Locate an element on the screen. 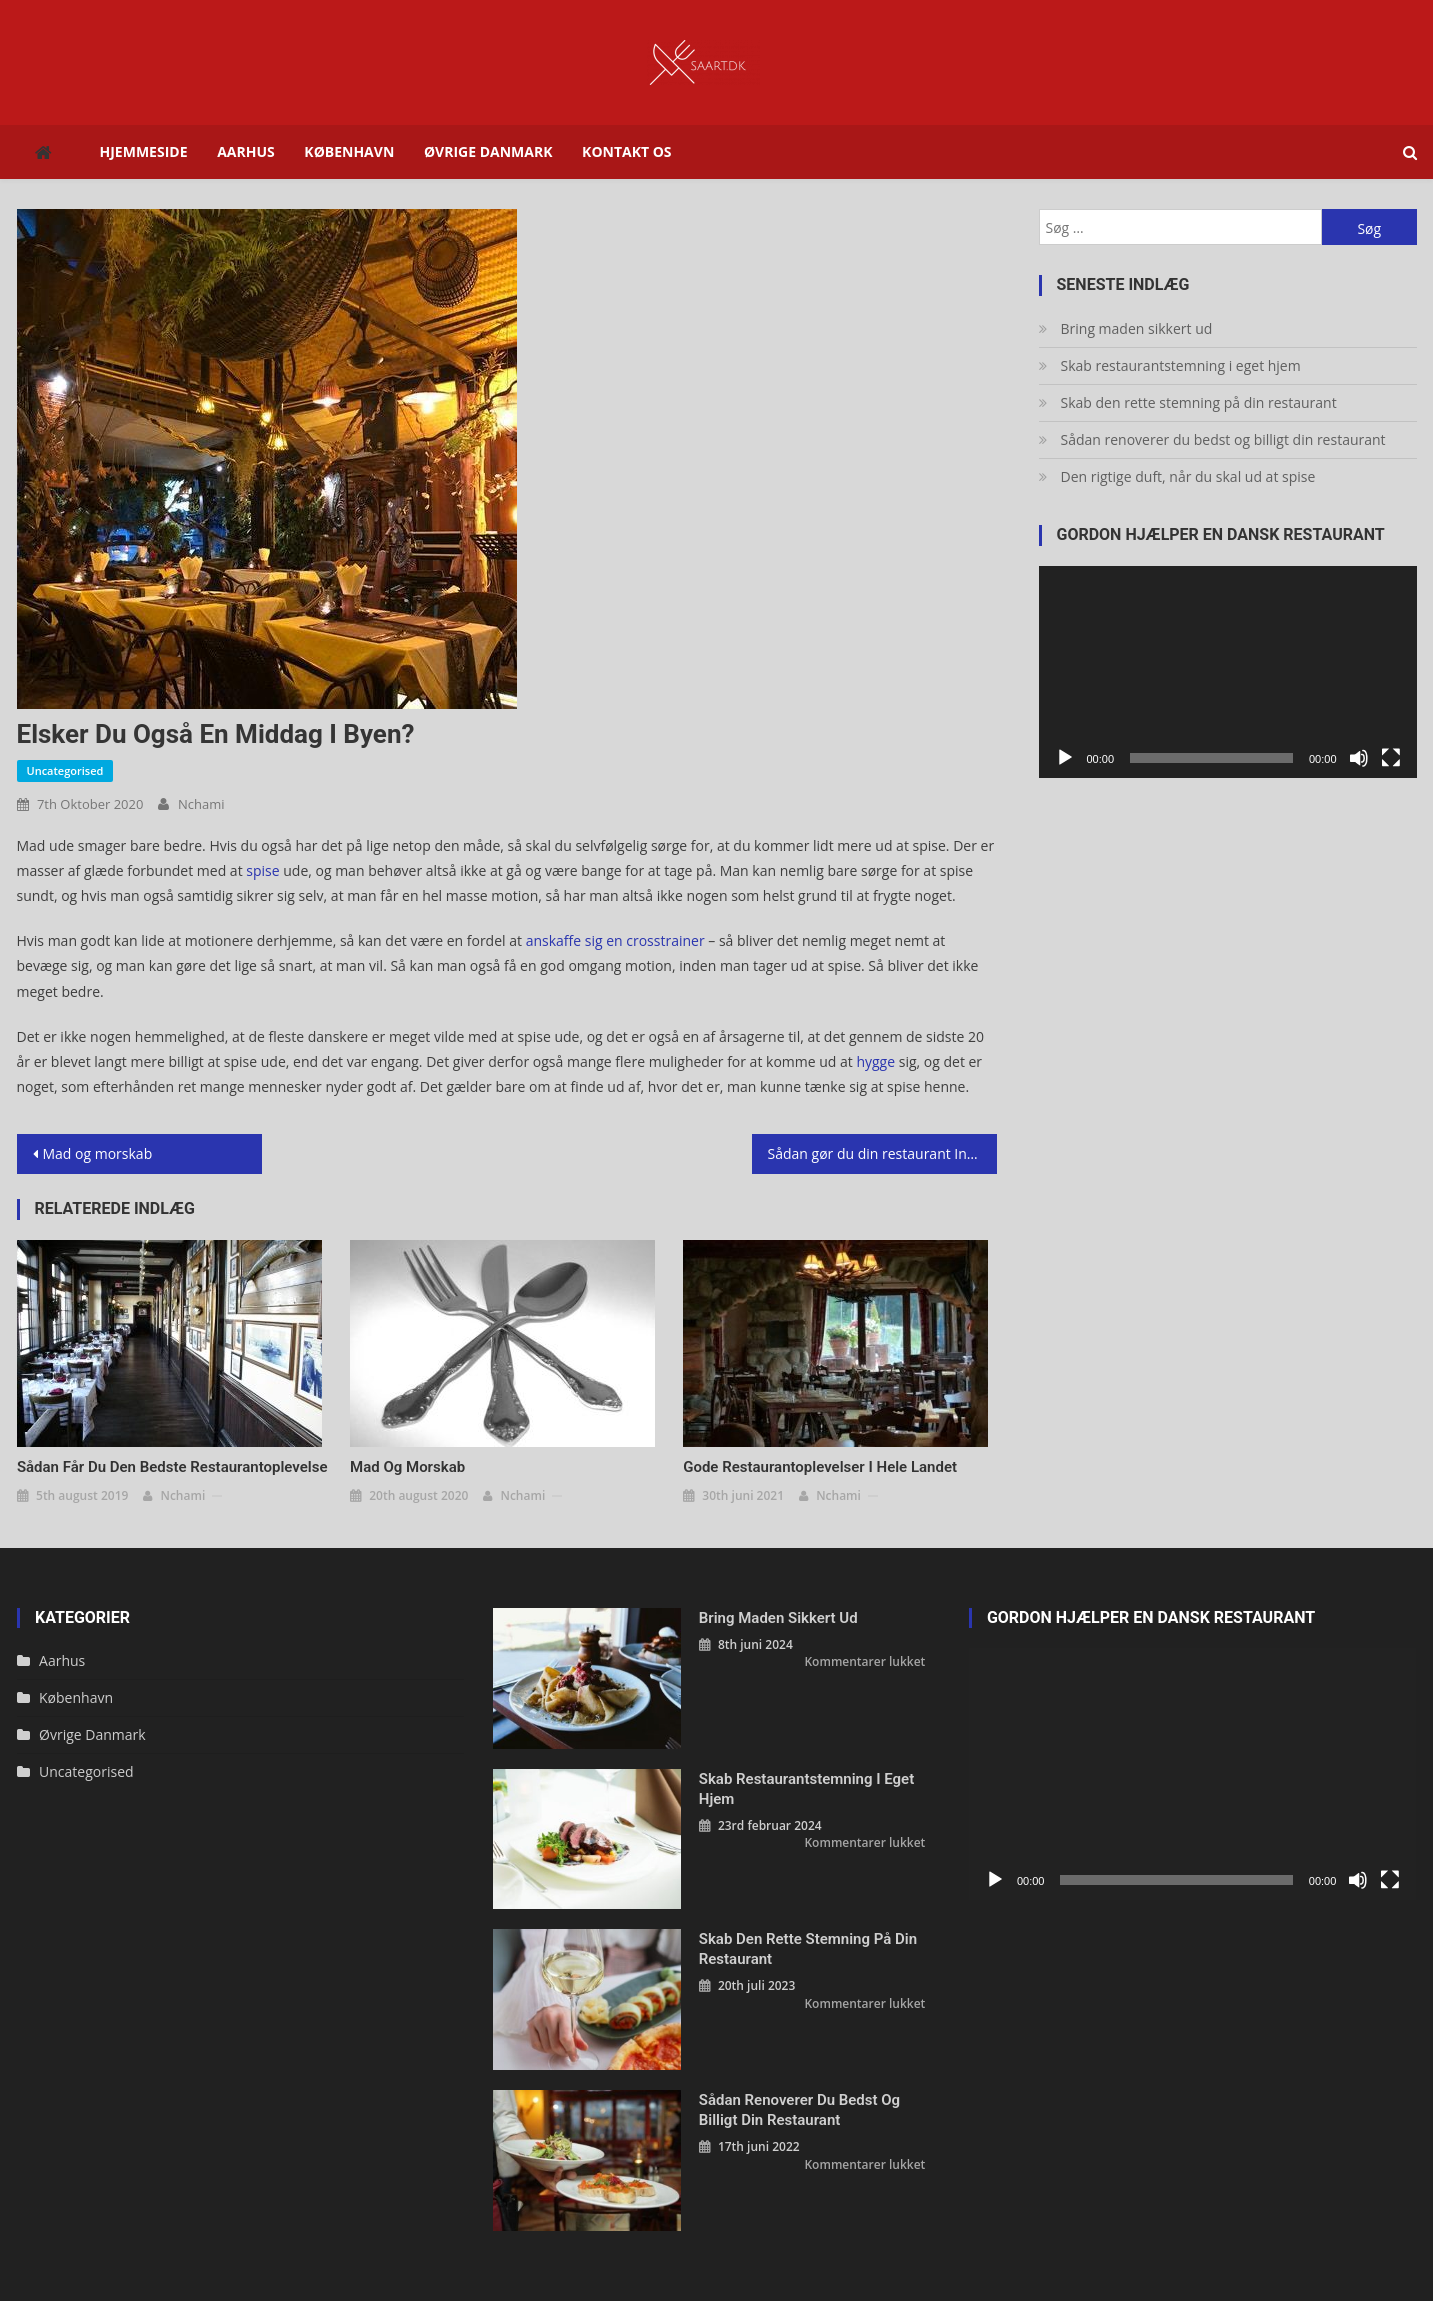 This screenshot has height=2301, width=1433. anskaffe sig en crosstrainer is located at coordinates (615, 940).